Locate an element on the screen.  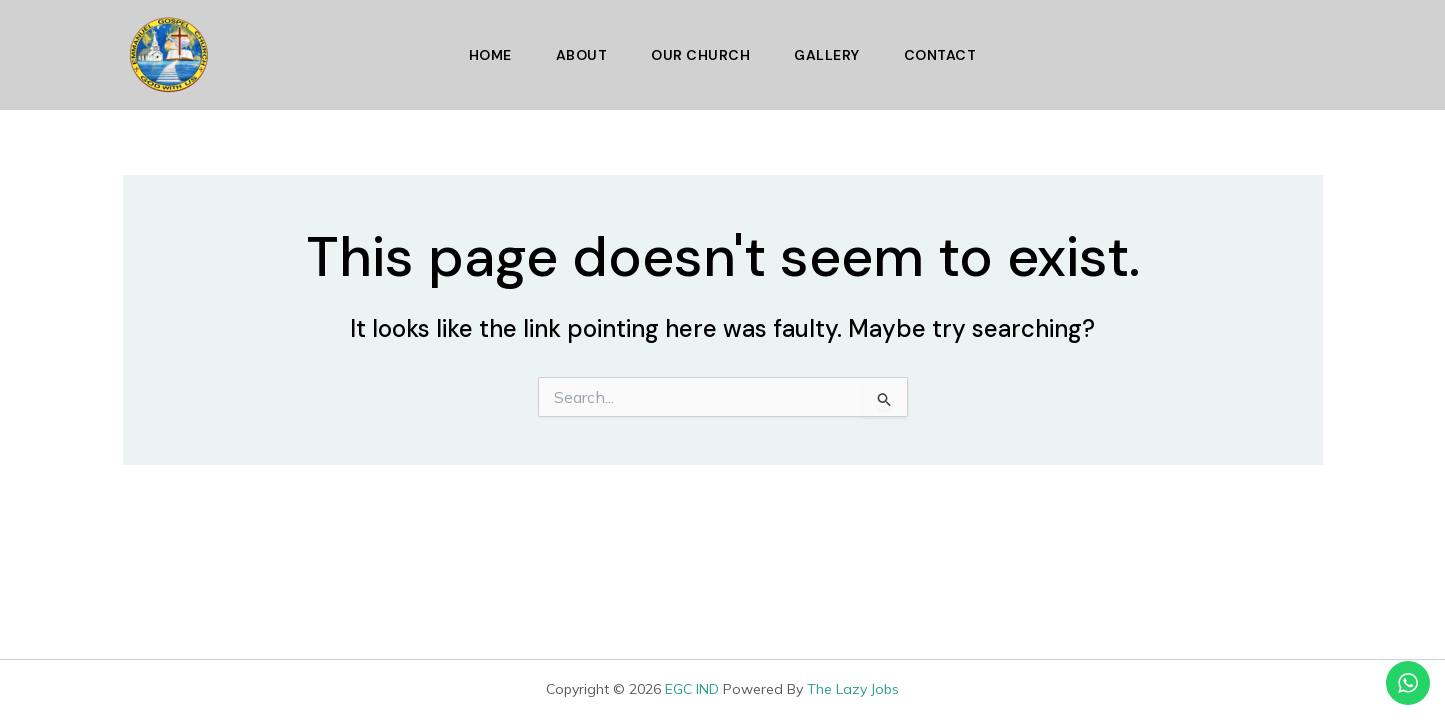
The Lazy Jobs is located at coordinates (853, 689).